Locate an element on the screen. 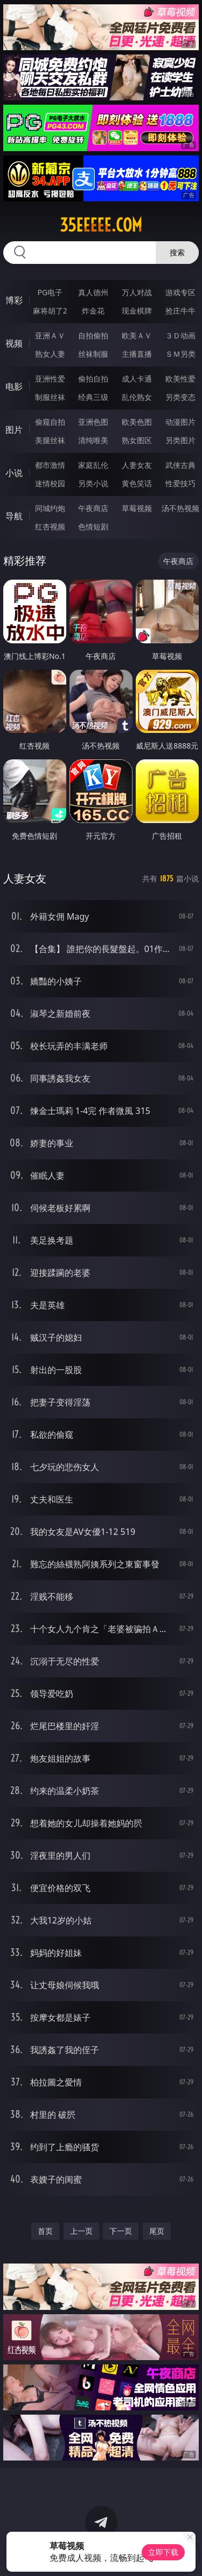 The height and width of the screenshot is (2576, 202). 欧美性爱 is located at coordinates (180, 378).